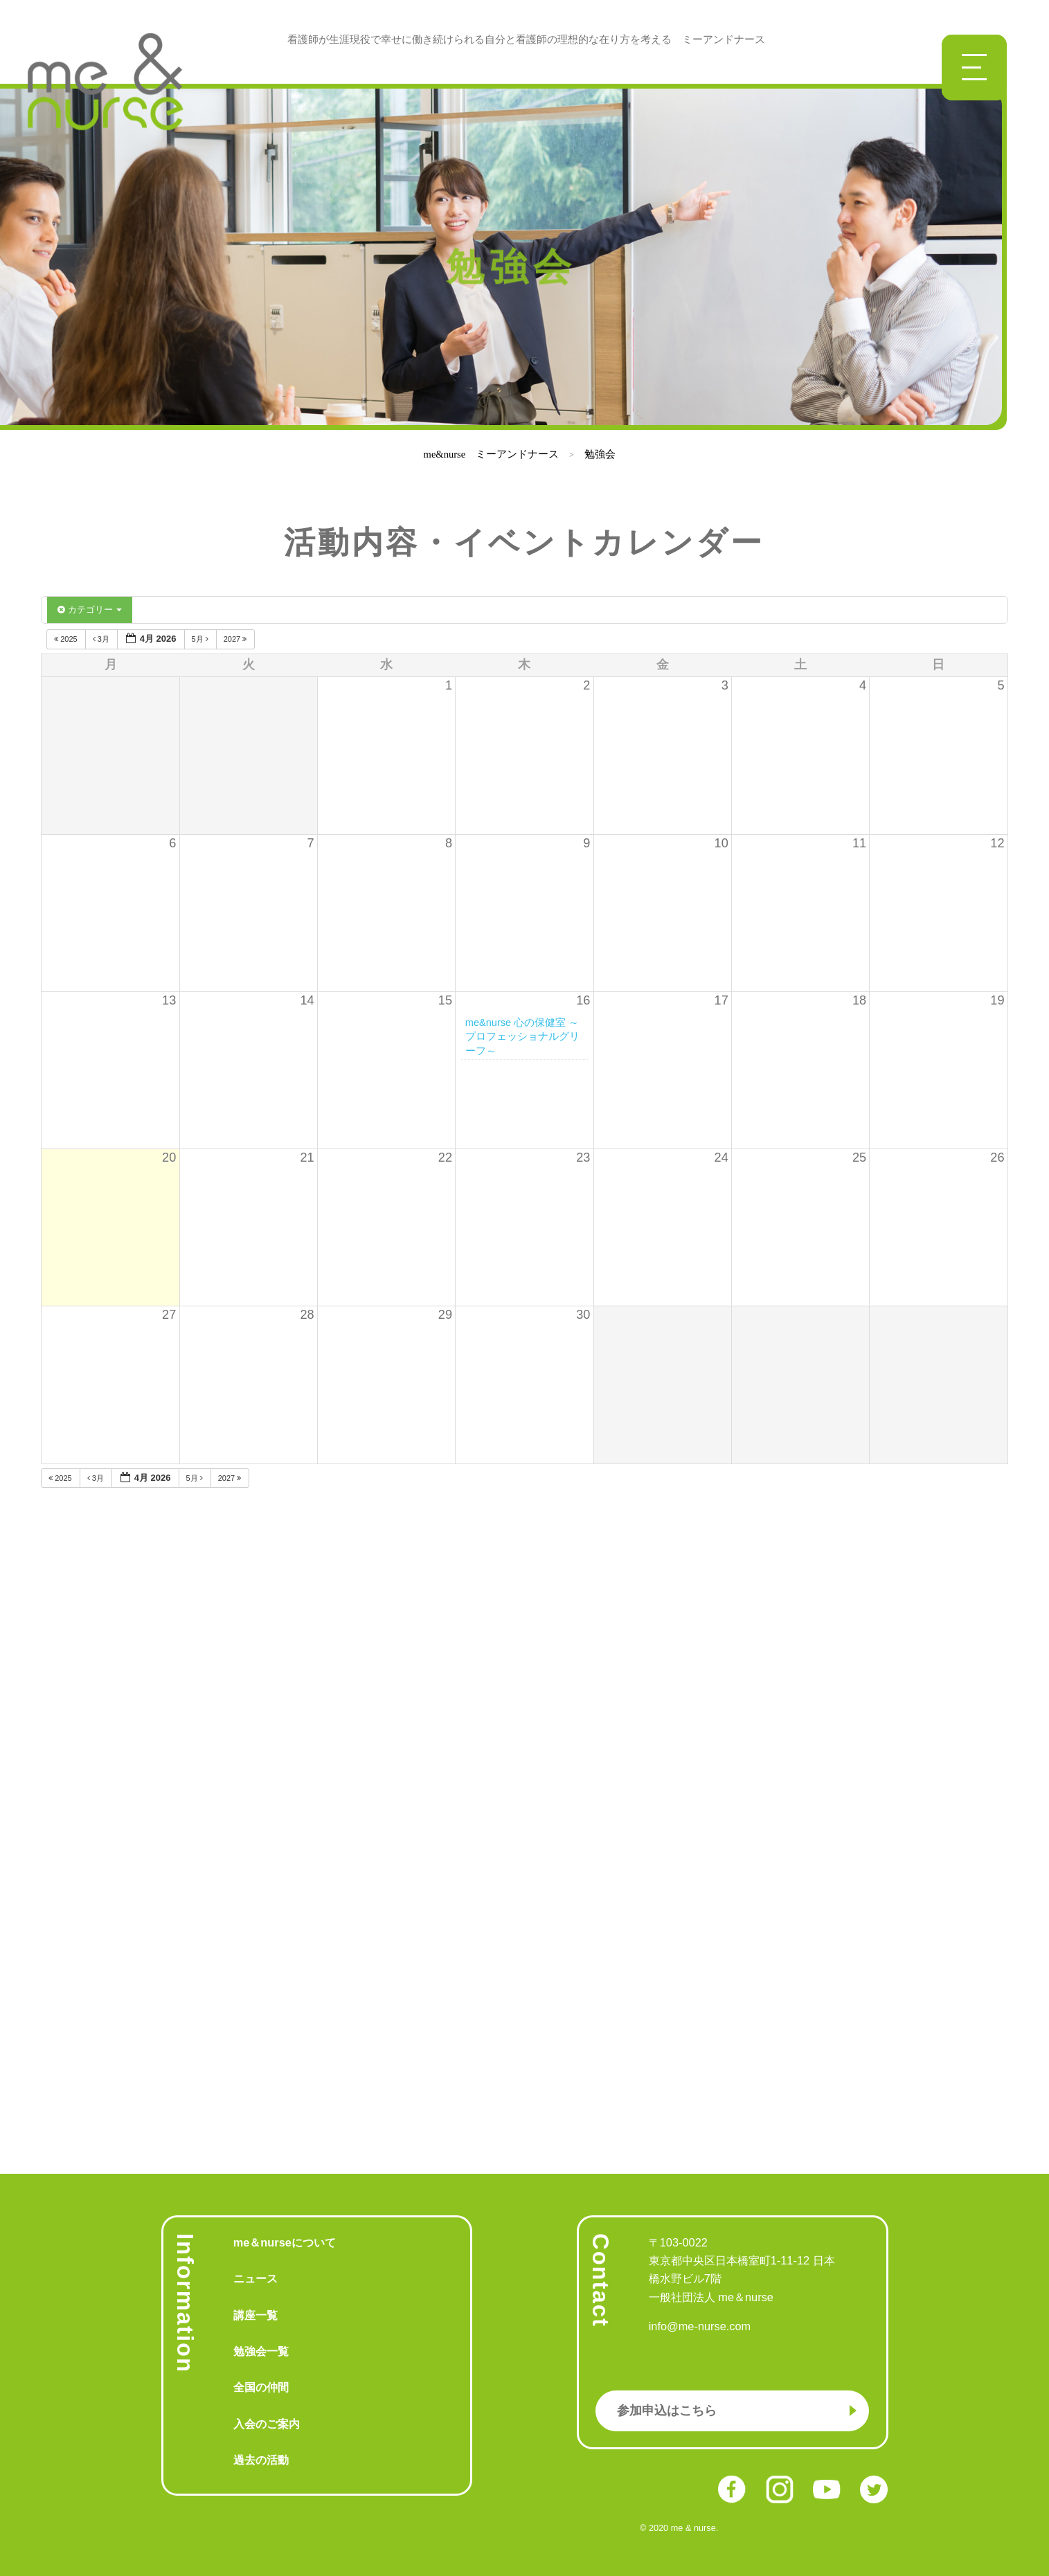  I want to click on 14, so click(307, 1000).